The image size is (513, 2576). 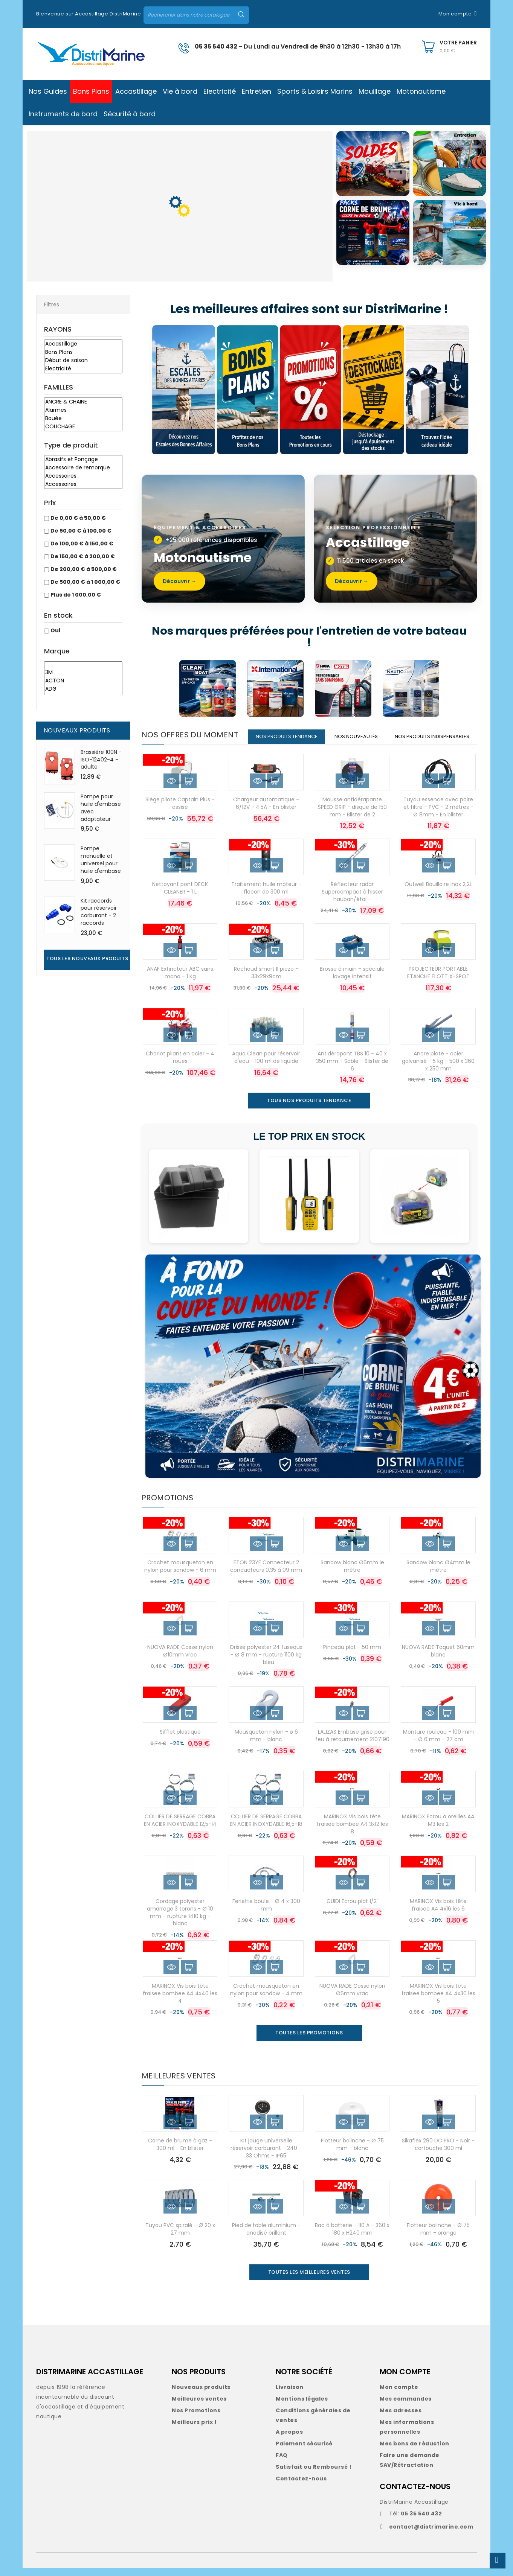 What do you see at coordinates (180, 1920) in the screenshot?
I see `Cordage polyester amarrage 3 torons - Ø 10 mm - rupture 1410 kg - blanc` at bounding box center [180, 1920].